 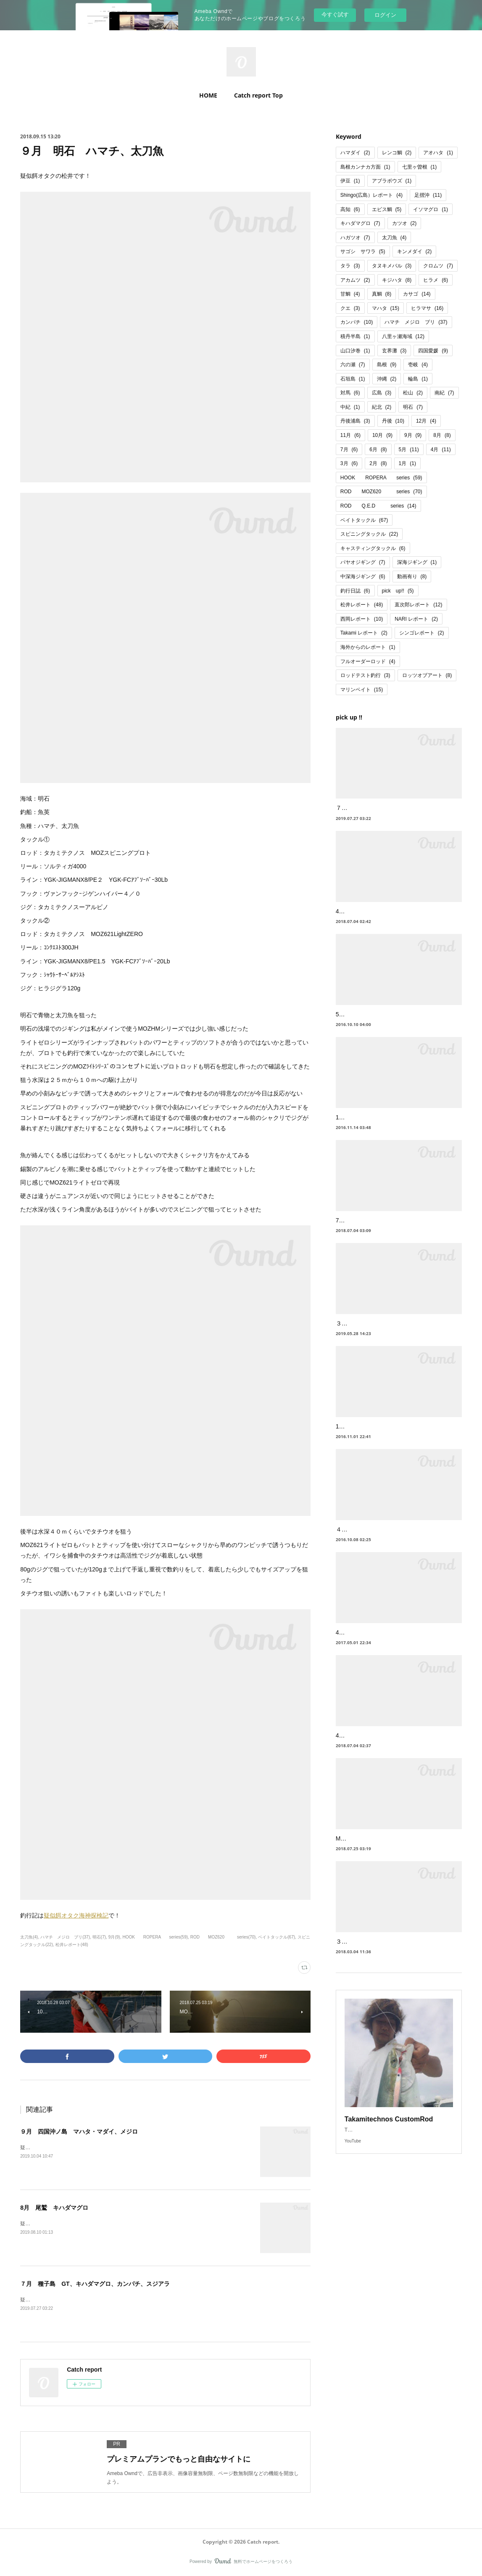 What do you see at coordinates (352, 365) in the screenshot?
I see `六の瀬` at bounding box center [352, 365].